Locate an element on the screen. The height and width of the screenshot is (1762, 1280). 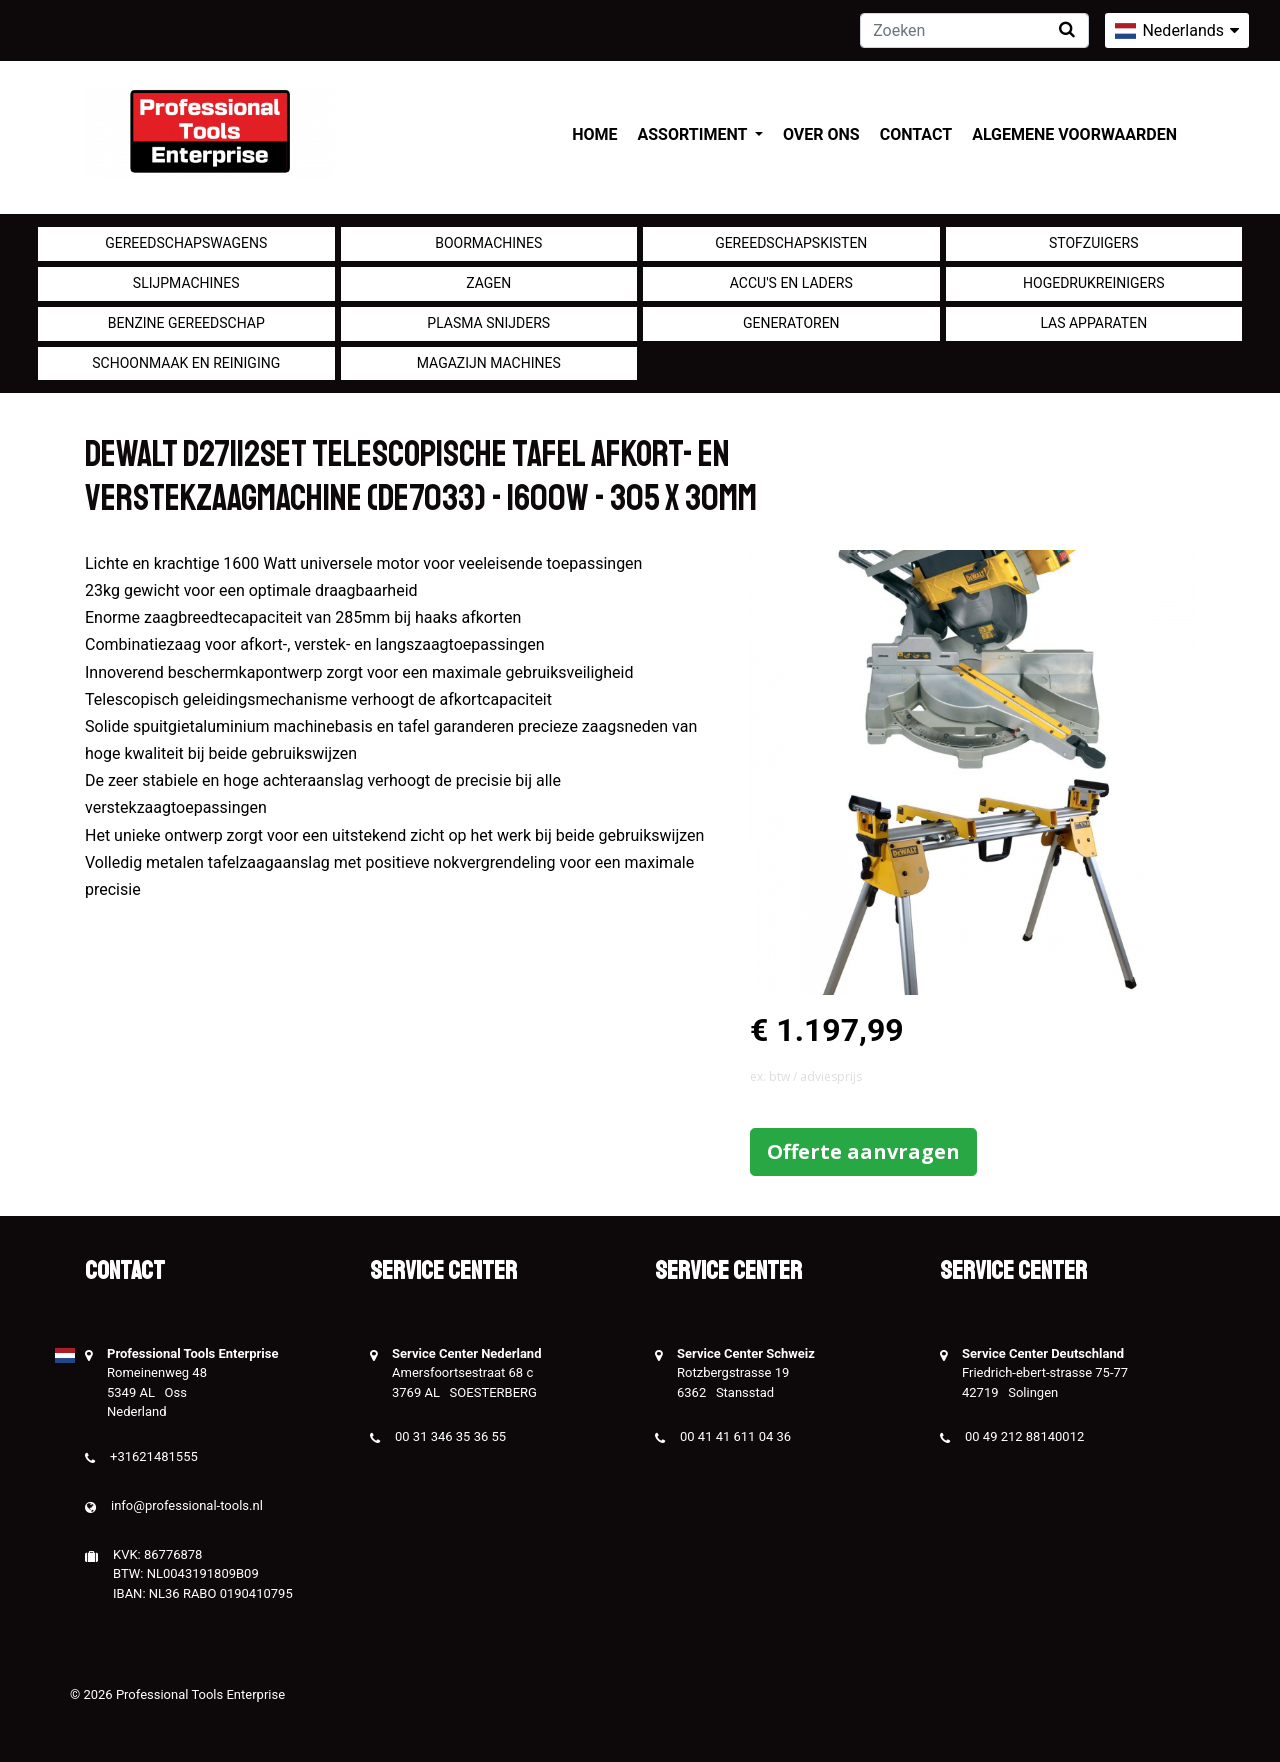
Contact is located at coordinates (916, 134).